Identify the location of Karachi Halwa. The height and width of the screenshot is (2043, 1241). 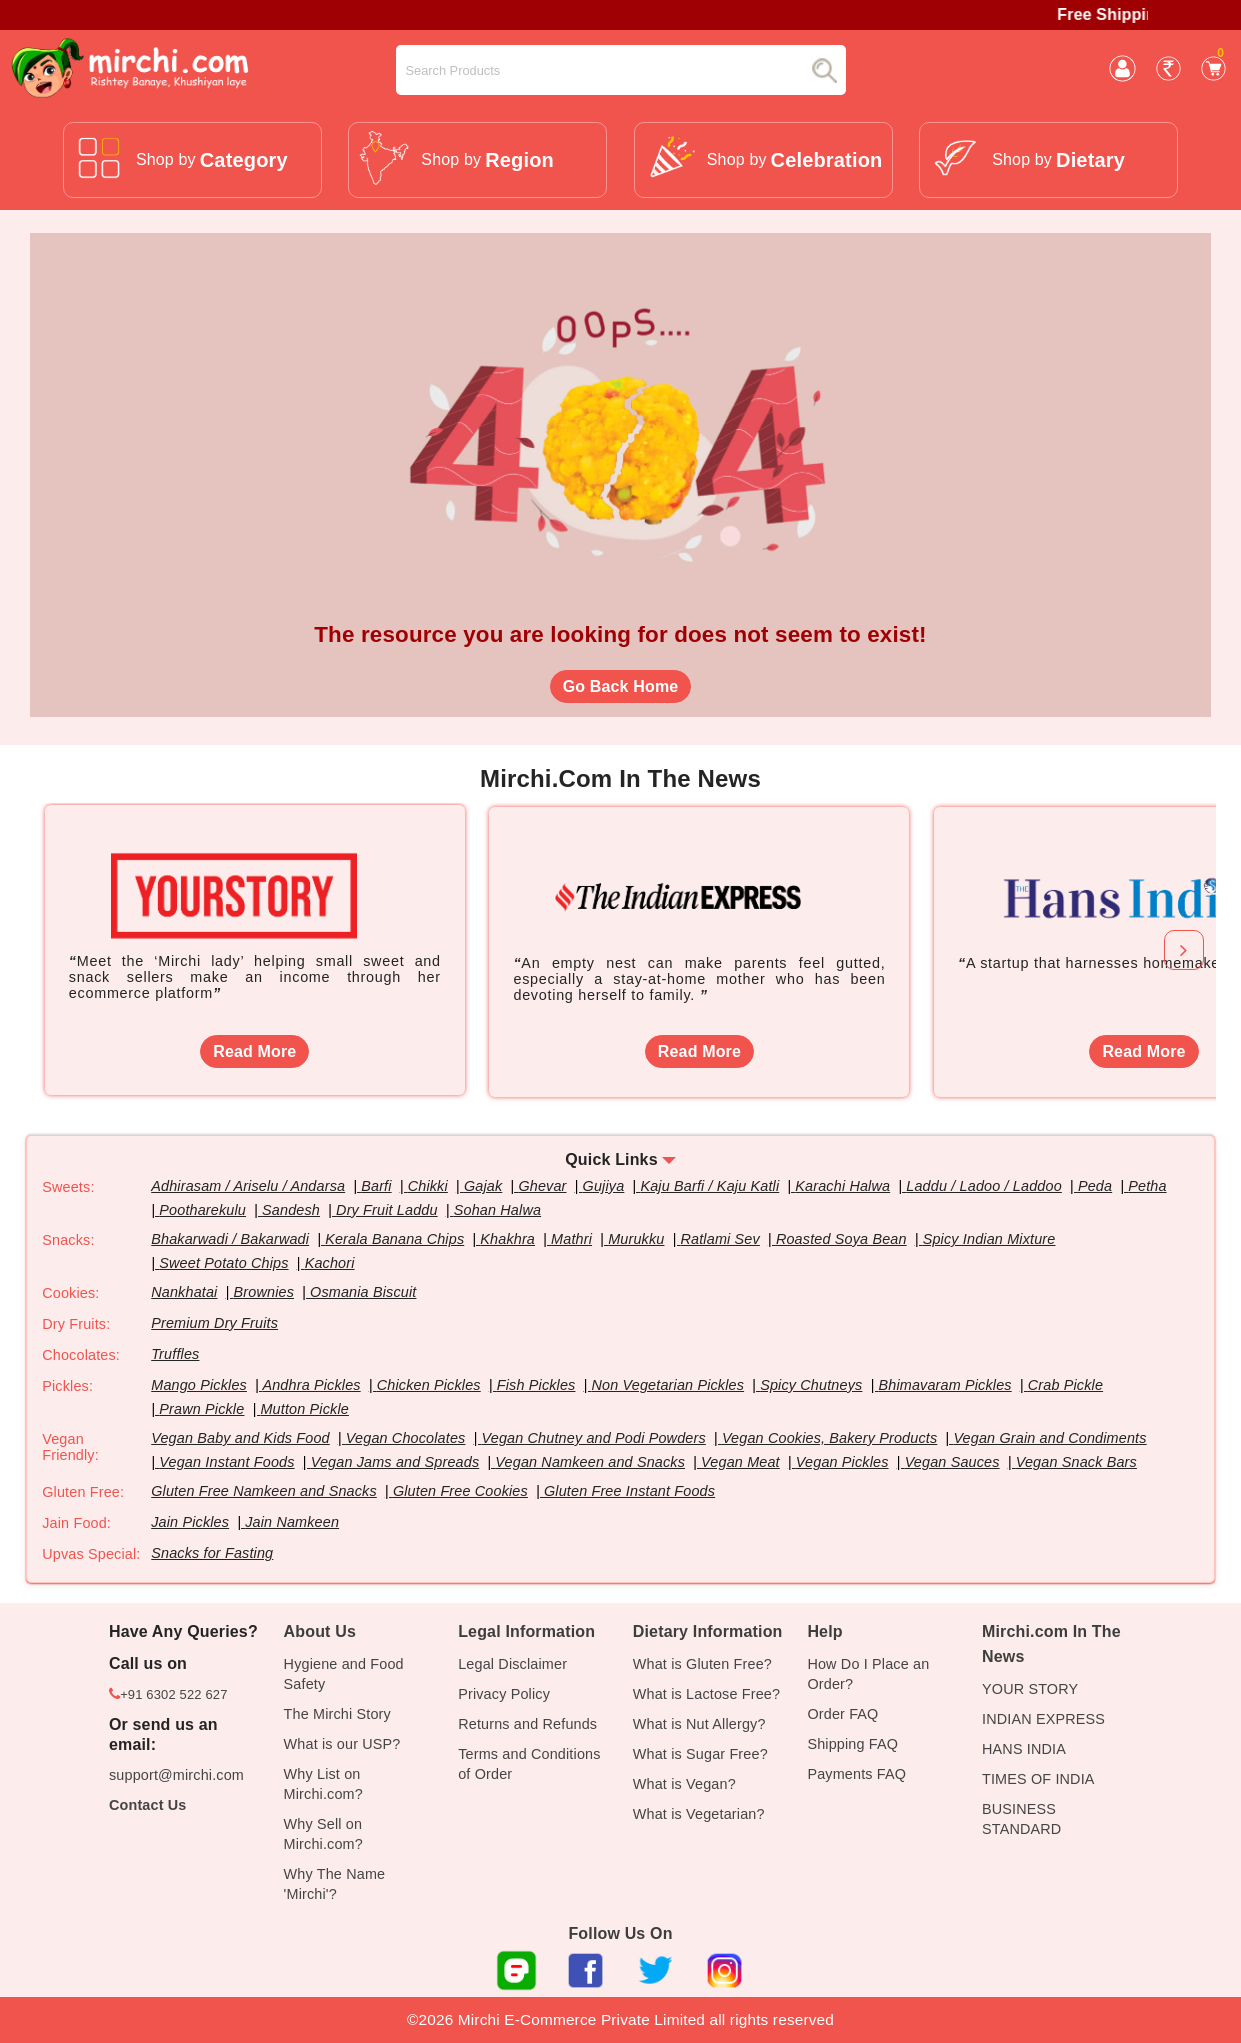
(842, 1186).